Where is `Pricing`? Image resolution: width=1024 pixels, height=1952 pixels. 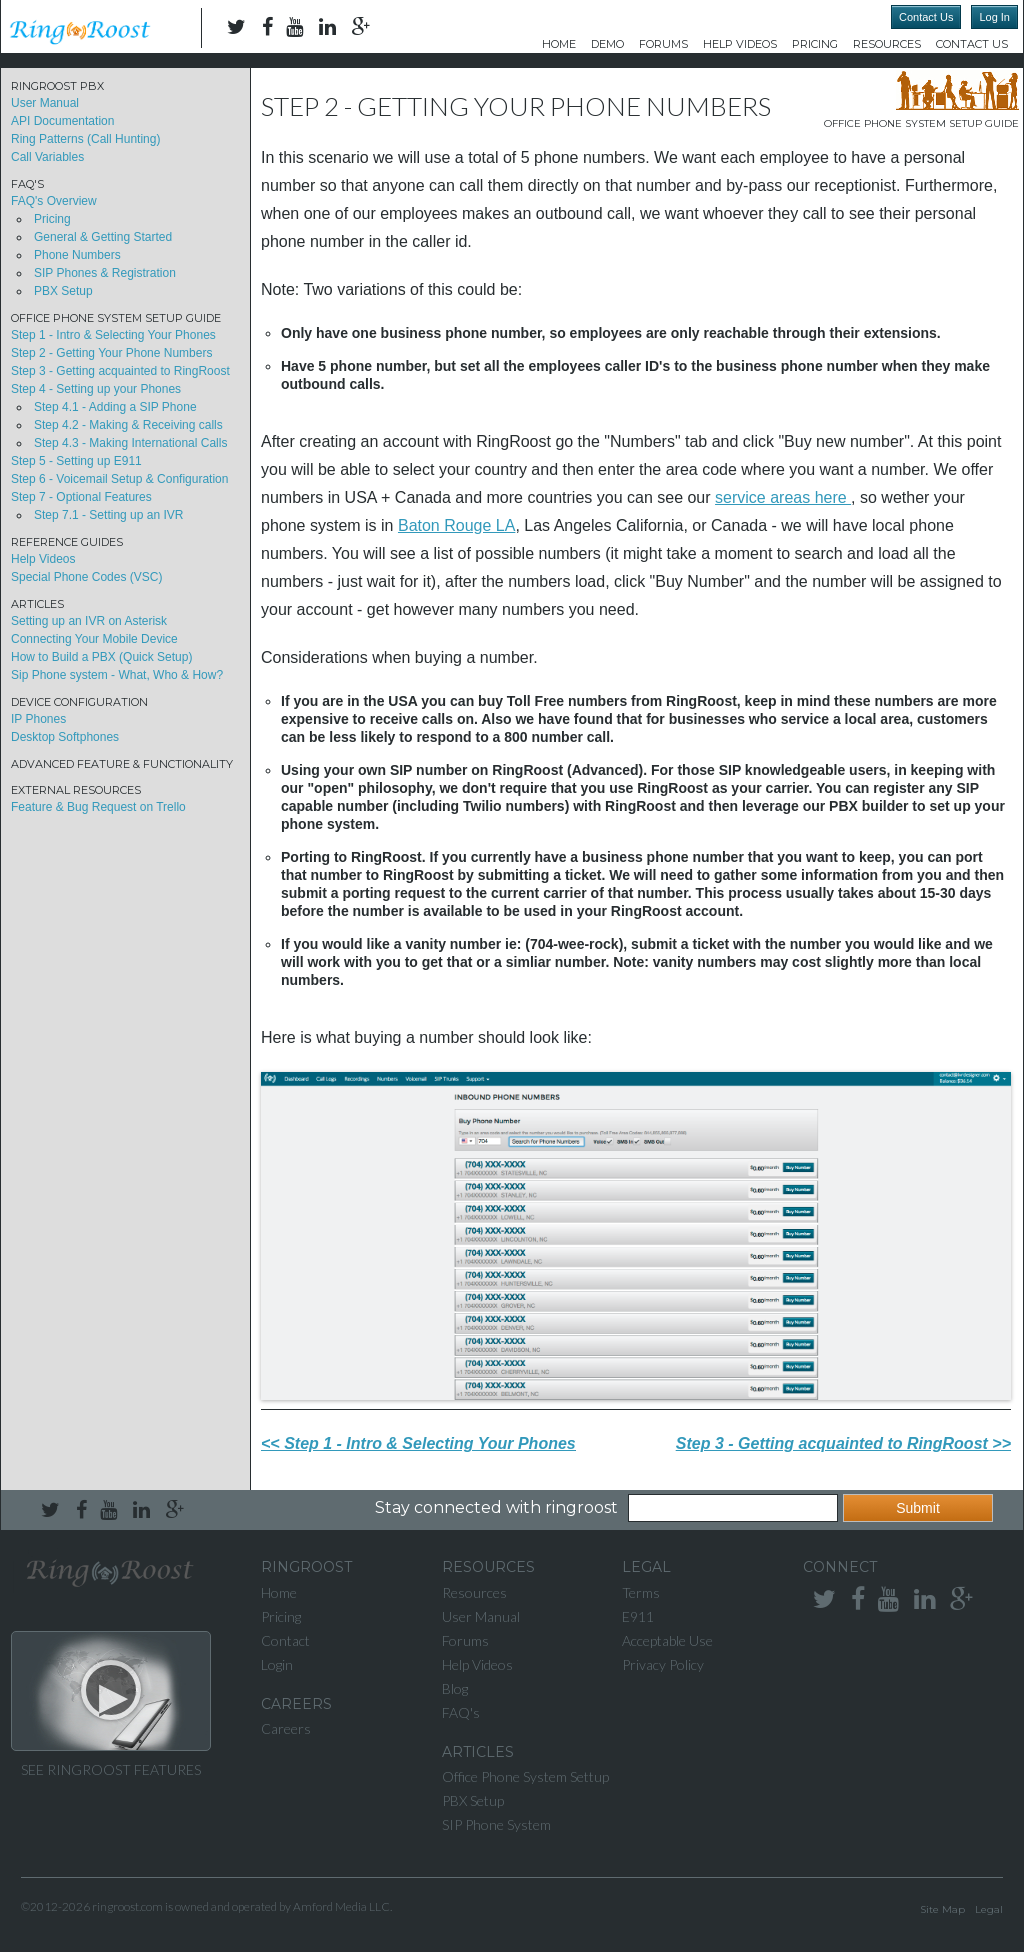
Pricing is located at coordinates (815, 44).